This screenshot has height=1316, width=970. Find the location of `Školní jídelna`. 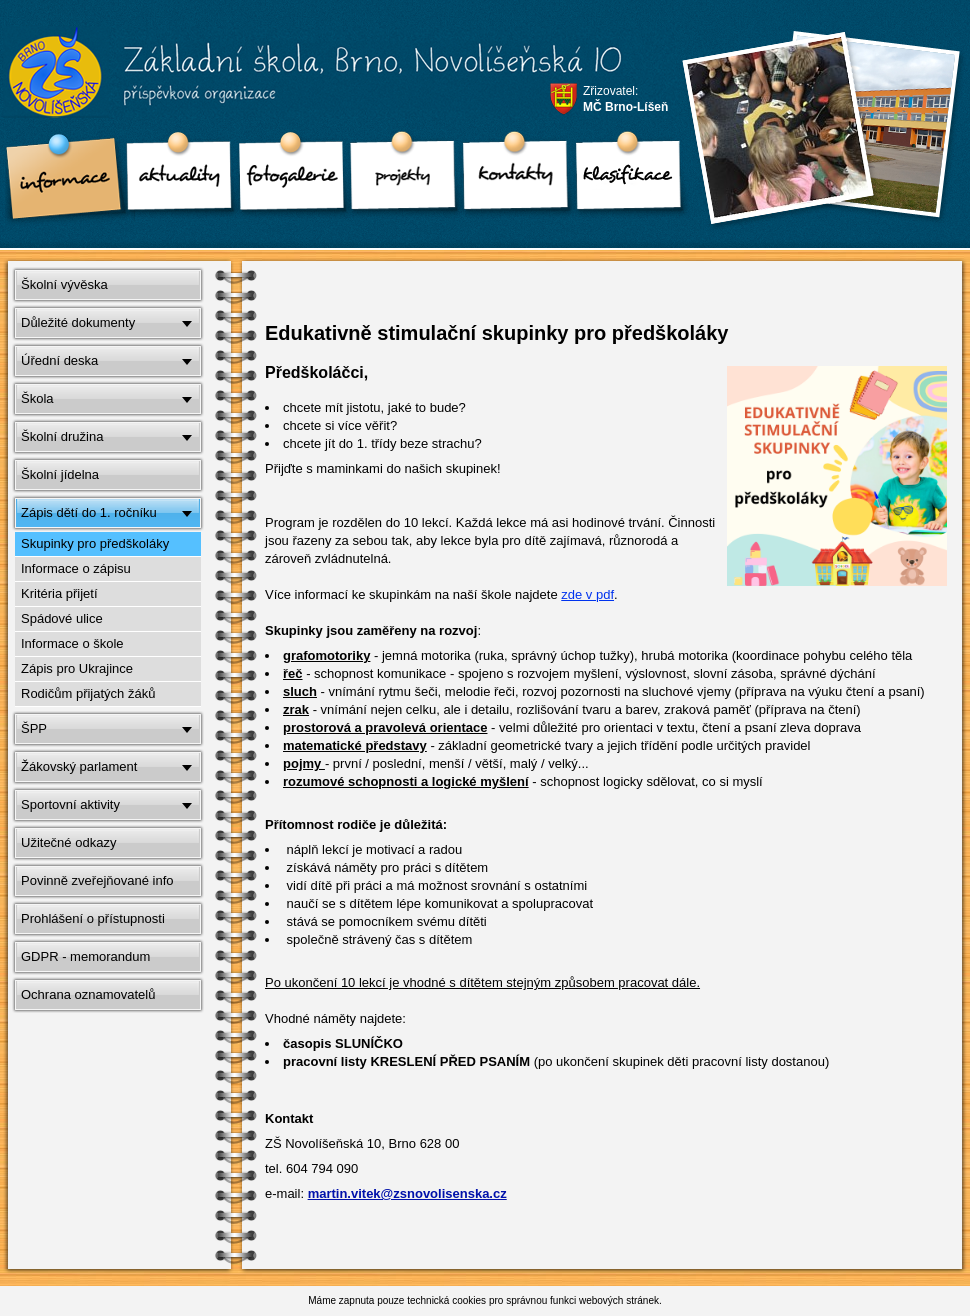

Školní jídelna is located at coordinates (60, 474).